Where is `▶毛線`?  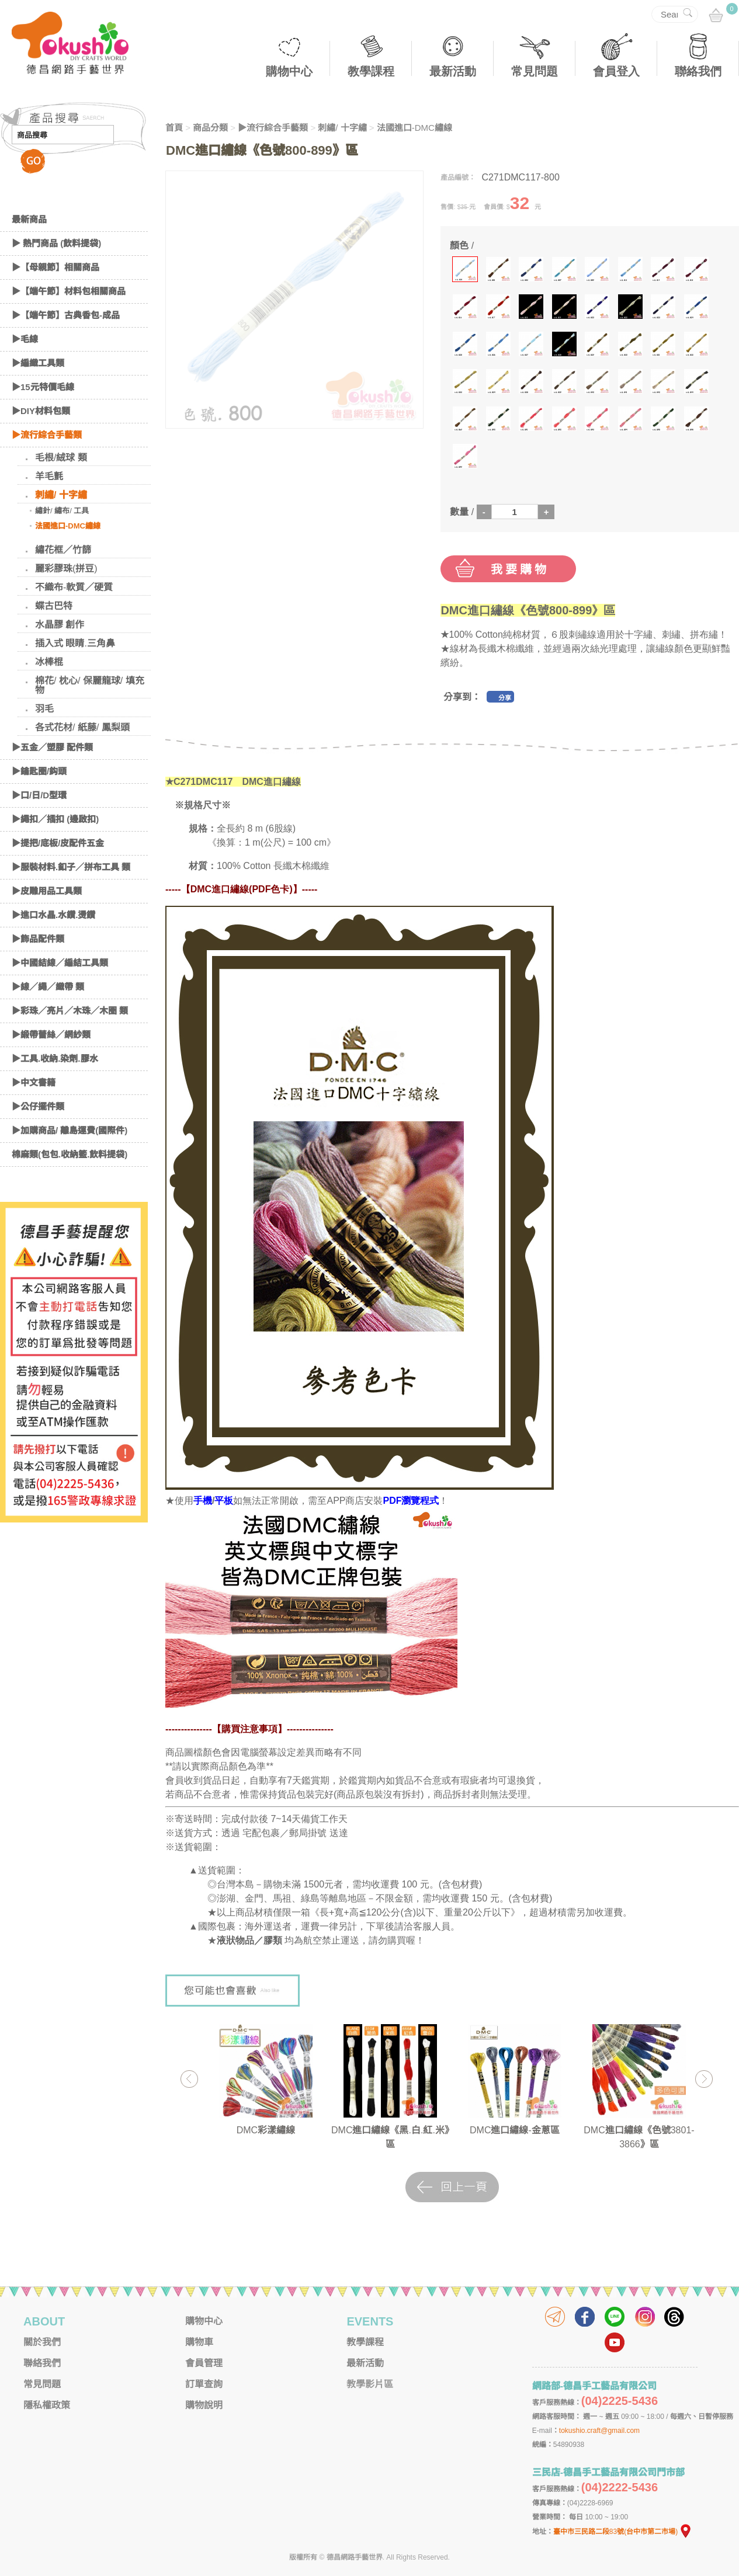
▶毛線 is located at coordinates (25, 339).